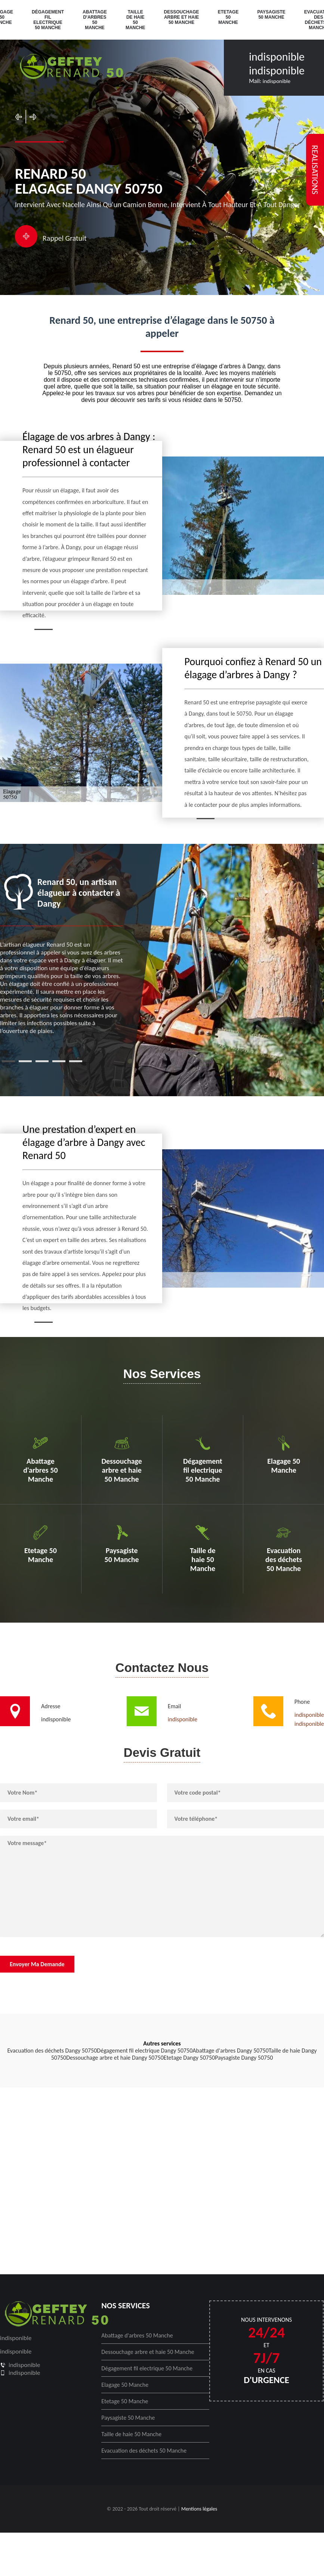 The height and width of the screenshot is (2576, 324). What do you see at coordinates (25, 1061) in the screenshot?
I see `2 [tab]` at bounding box center [25, 1061].